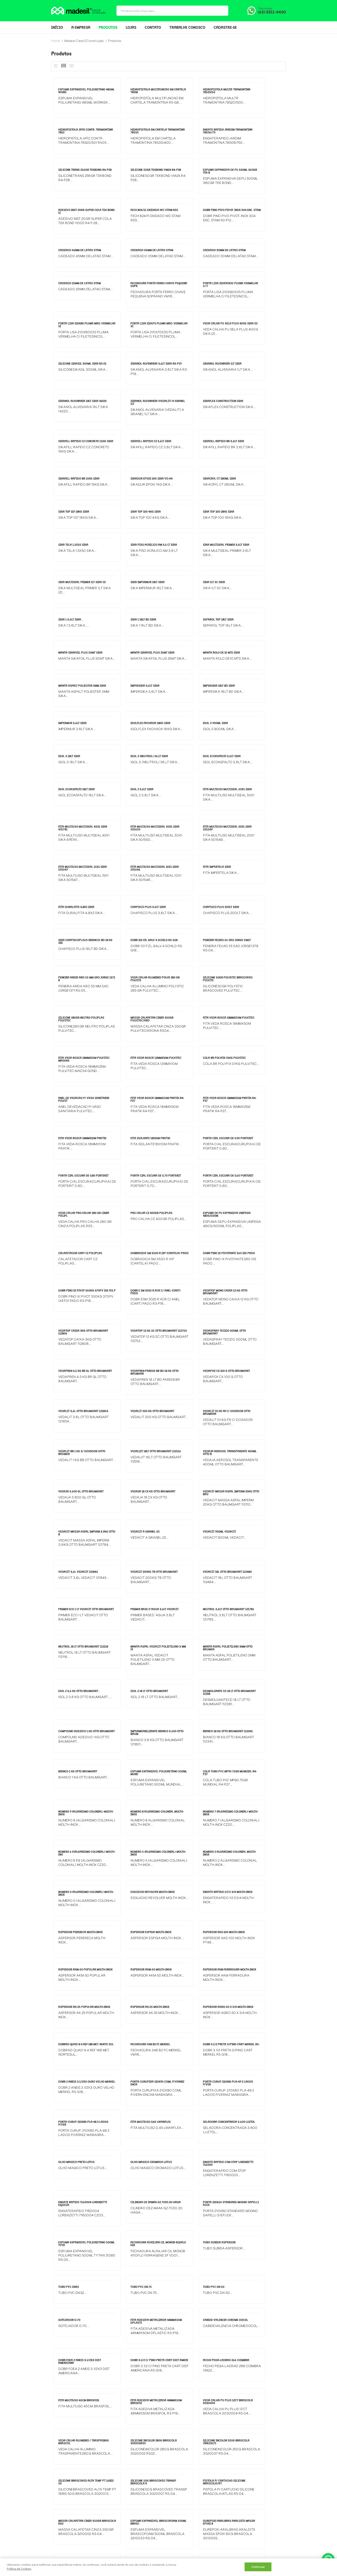 Image resolution: width=337 pixels, height=2576 pixels. I want to click on SILICONE INCOLOR 280G BRASCOLA 302003RS0, so click(74, 2021).